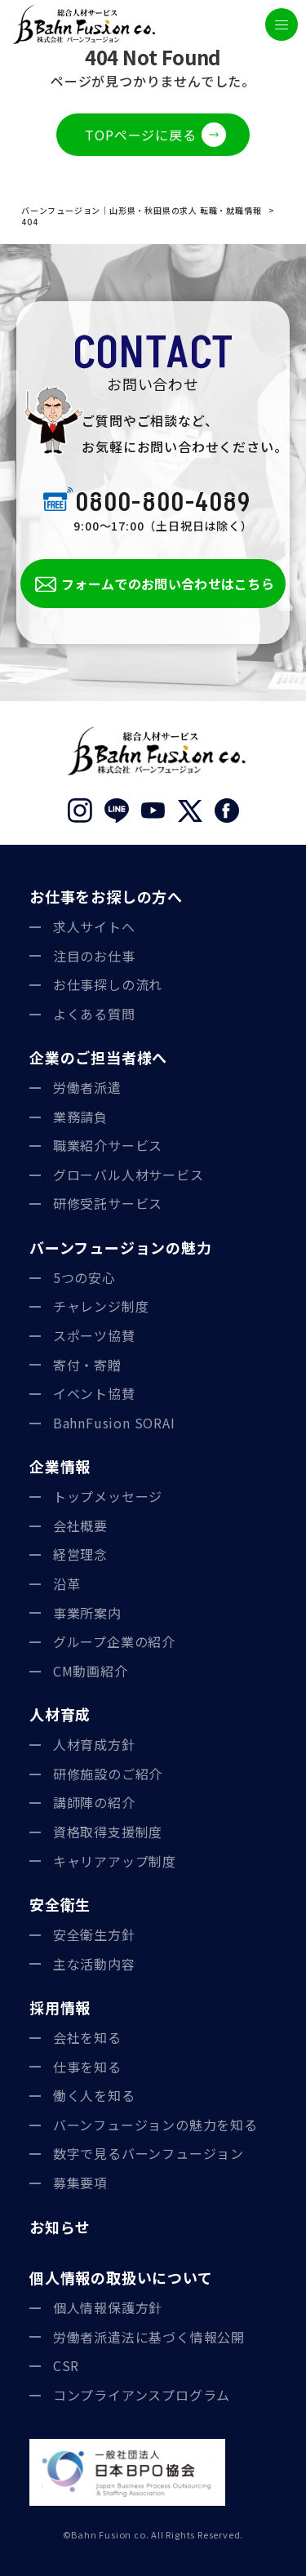 Image resolution: width=306 pixels, height=2576 pixels. I want to click on 会社を知る, so click(87, 2037).